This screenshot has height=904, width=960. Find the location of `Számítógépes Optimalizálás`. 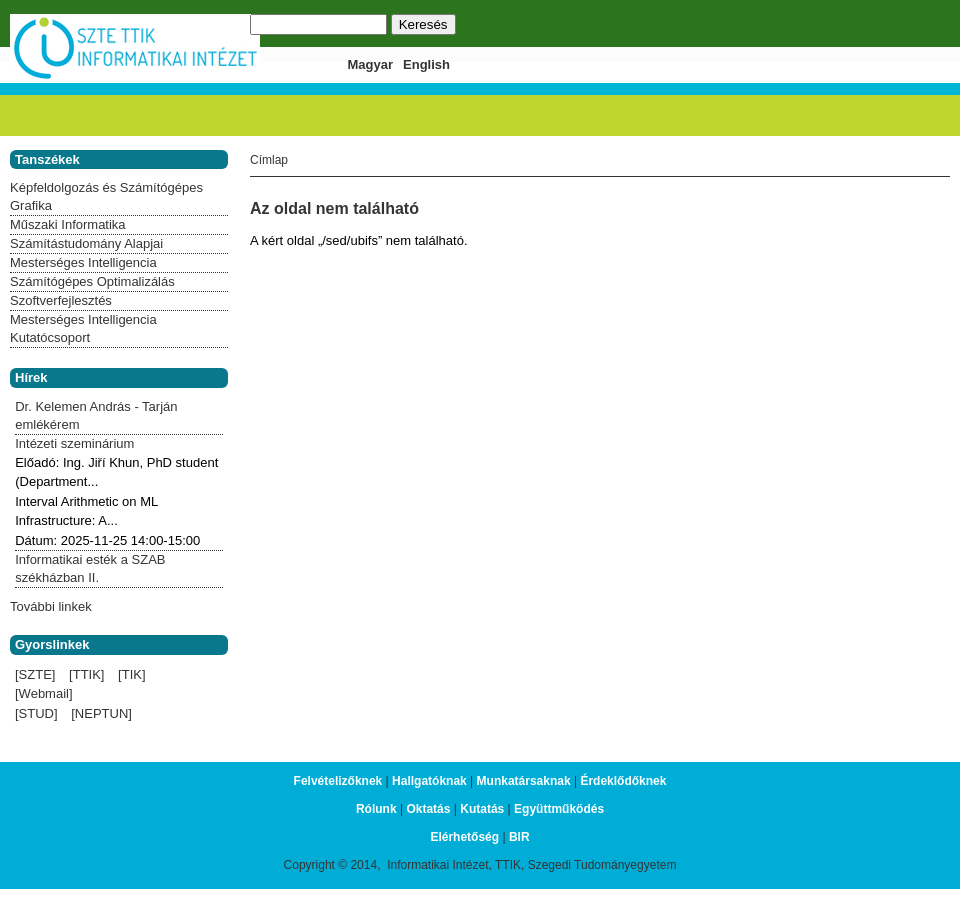

Számítógépes Optimalizálás is located at coordinates (92, 281).